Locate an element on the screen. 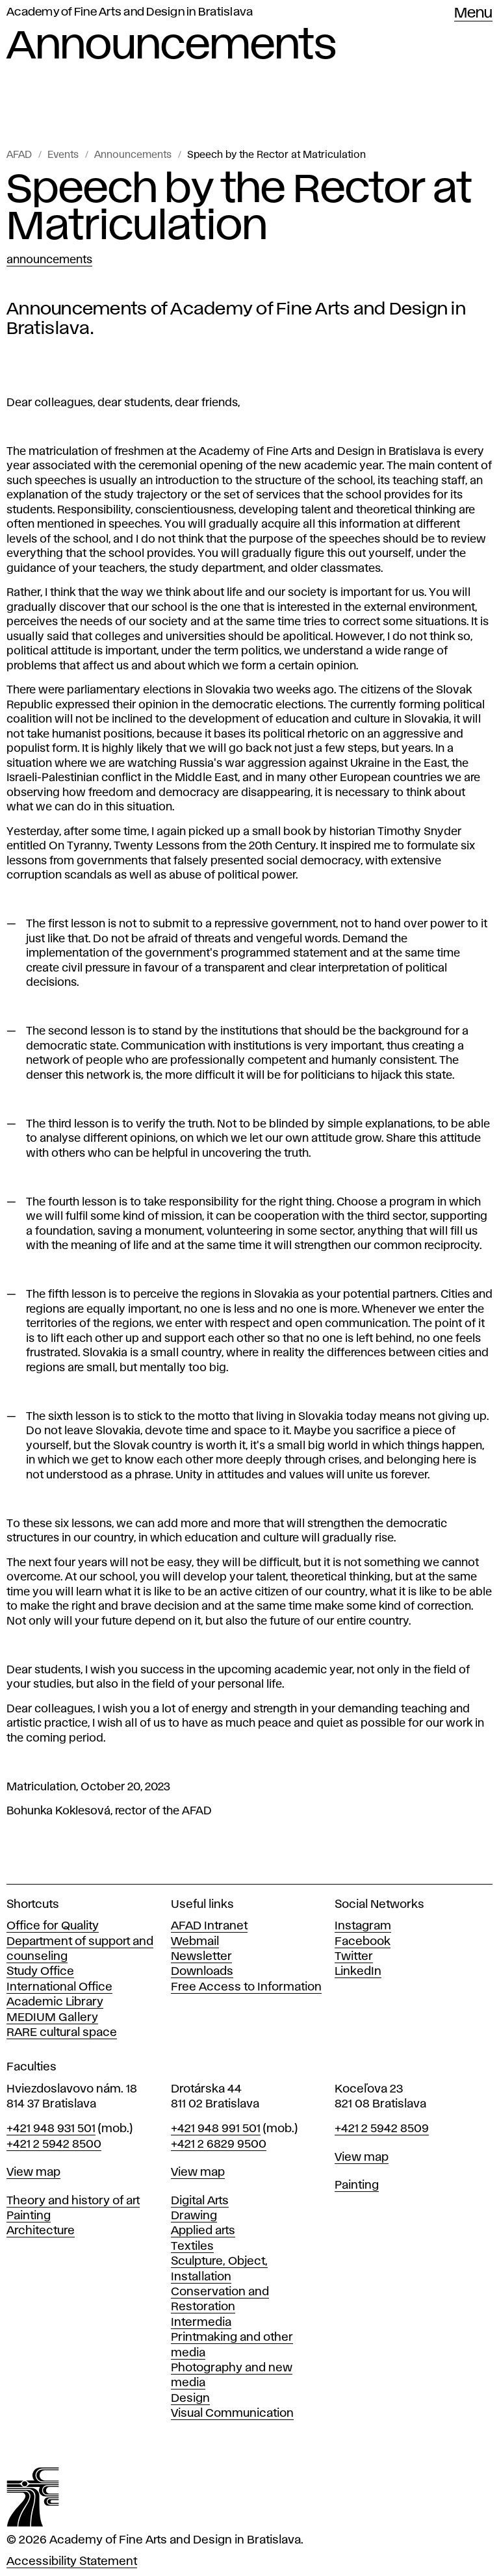 Image resolution: width=499 pixels, height=2576 pixels. Theory and history of art is located at coordinates (73, 2201).